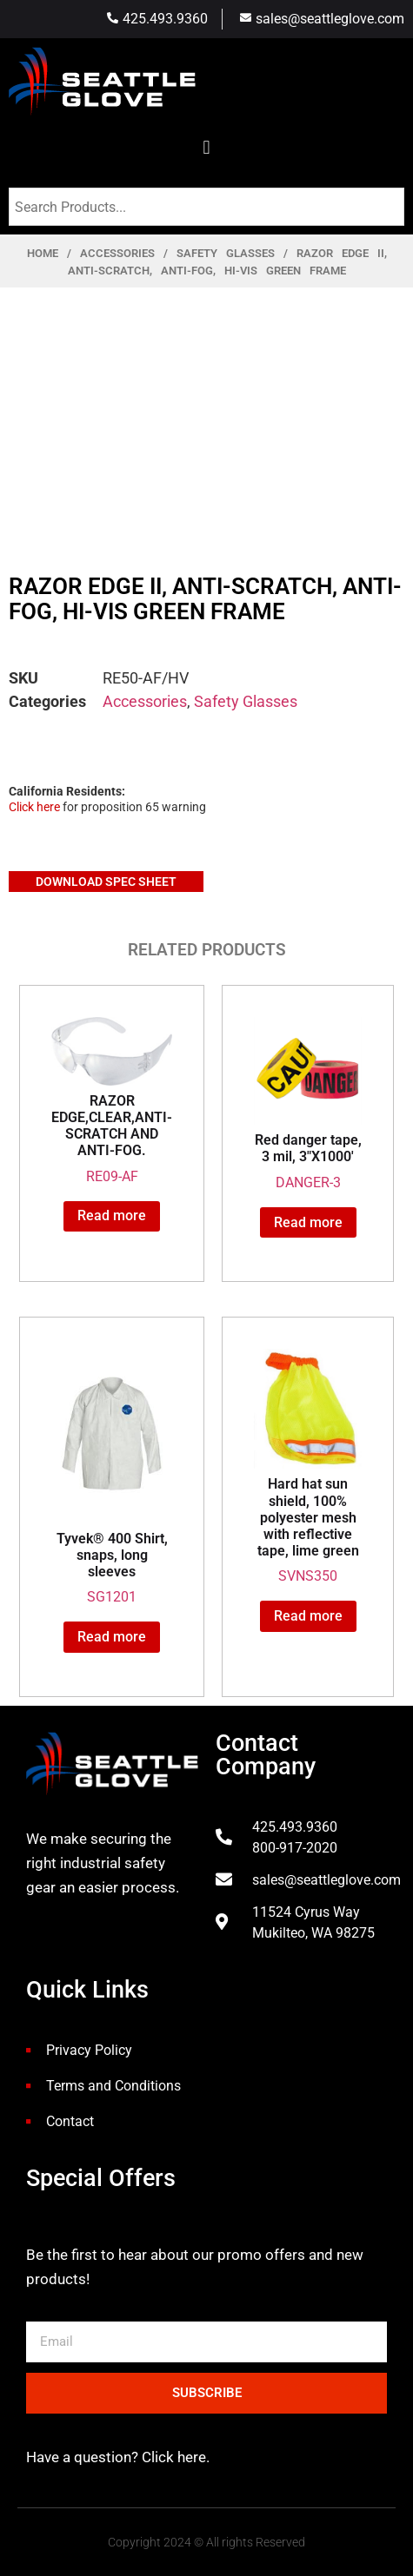  I want to click on DANGER-3, so click(308, 1103).